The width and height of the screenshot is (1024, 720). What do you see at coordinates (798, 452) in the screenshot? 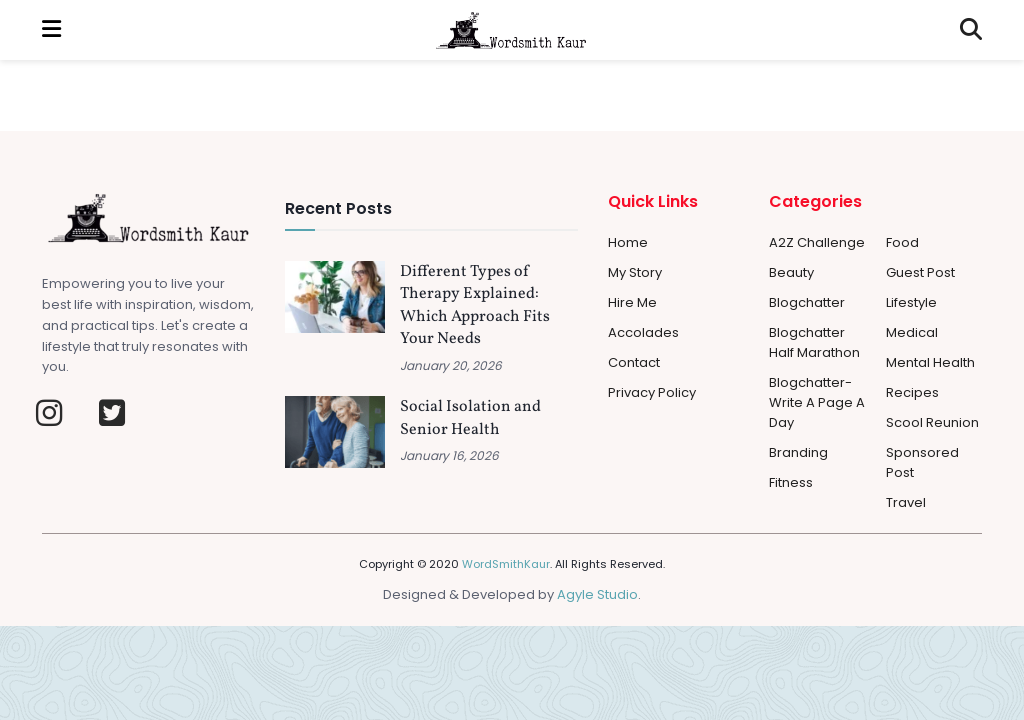
I see `Branding` at bounding box center [798, 452].